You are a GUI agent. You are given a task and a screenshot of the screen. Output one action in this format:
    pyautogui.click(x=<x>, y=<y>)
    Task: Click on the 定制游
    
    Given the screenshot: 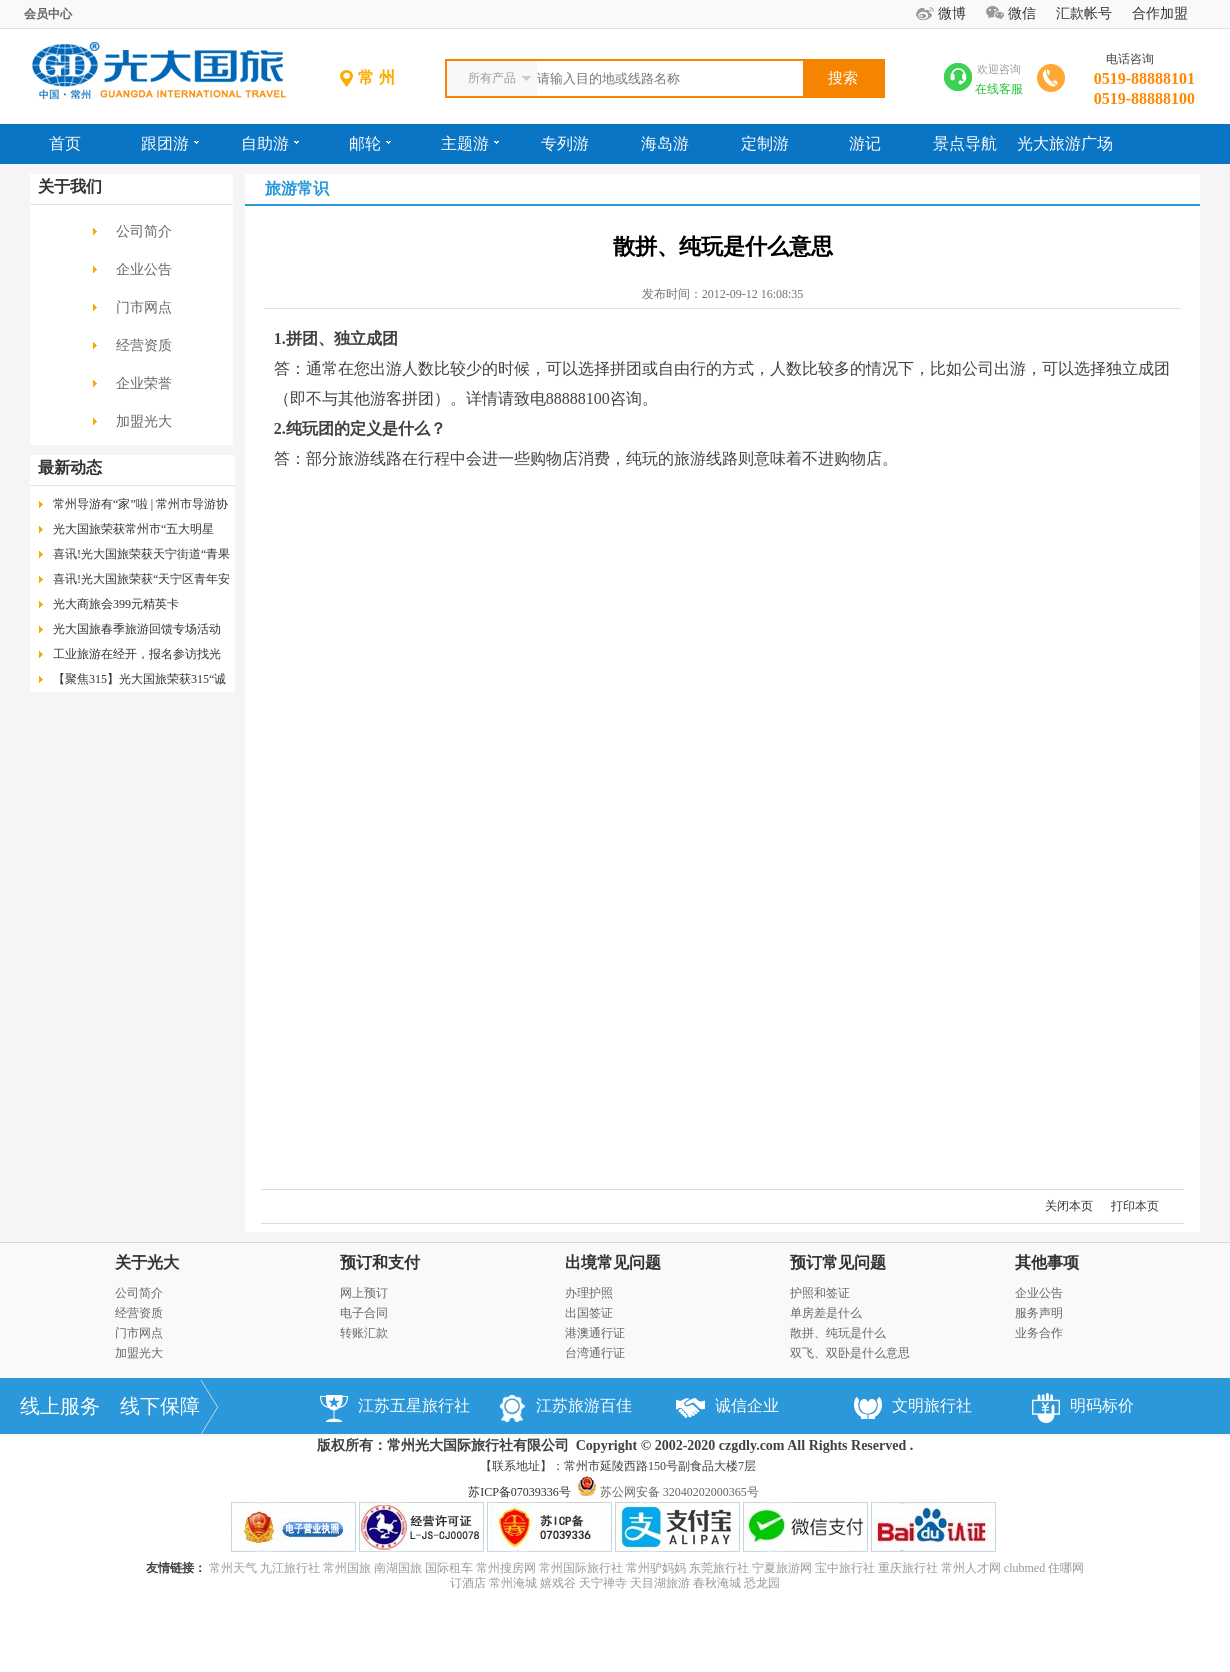 What is the action you would take?
    pyautogui.click(x=765, y=143)
    